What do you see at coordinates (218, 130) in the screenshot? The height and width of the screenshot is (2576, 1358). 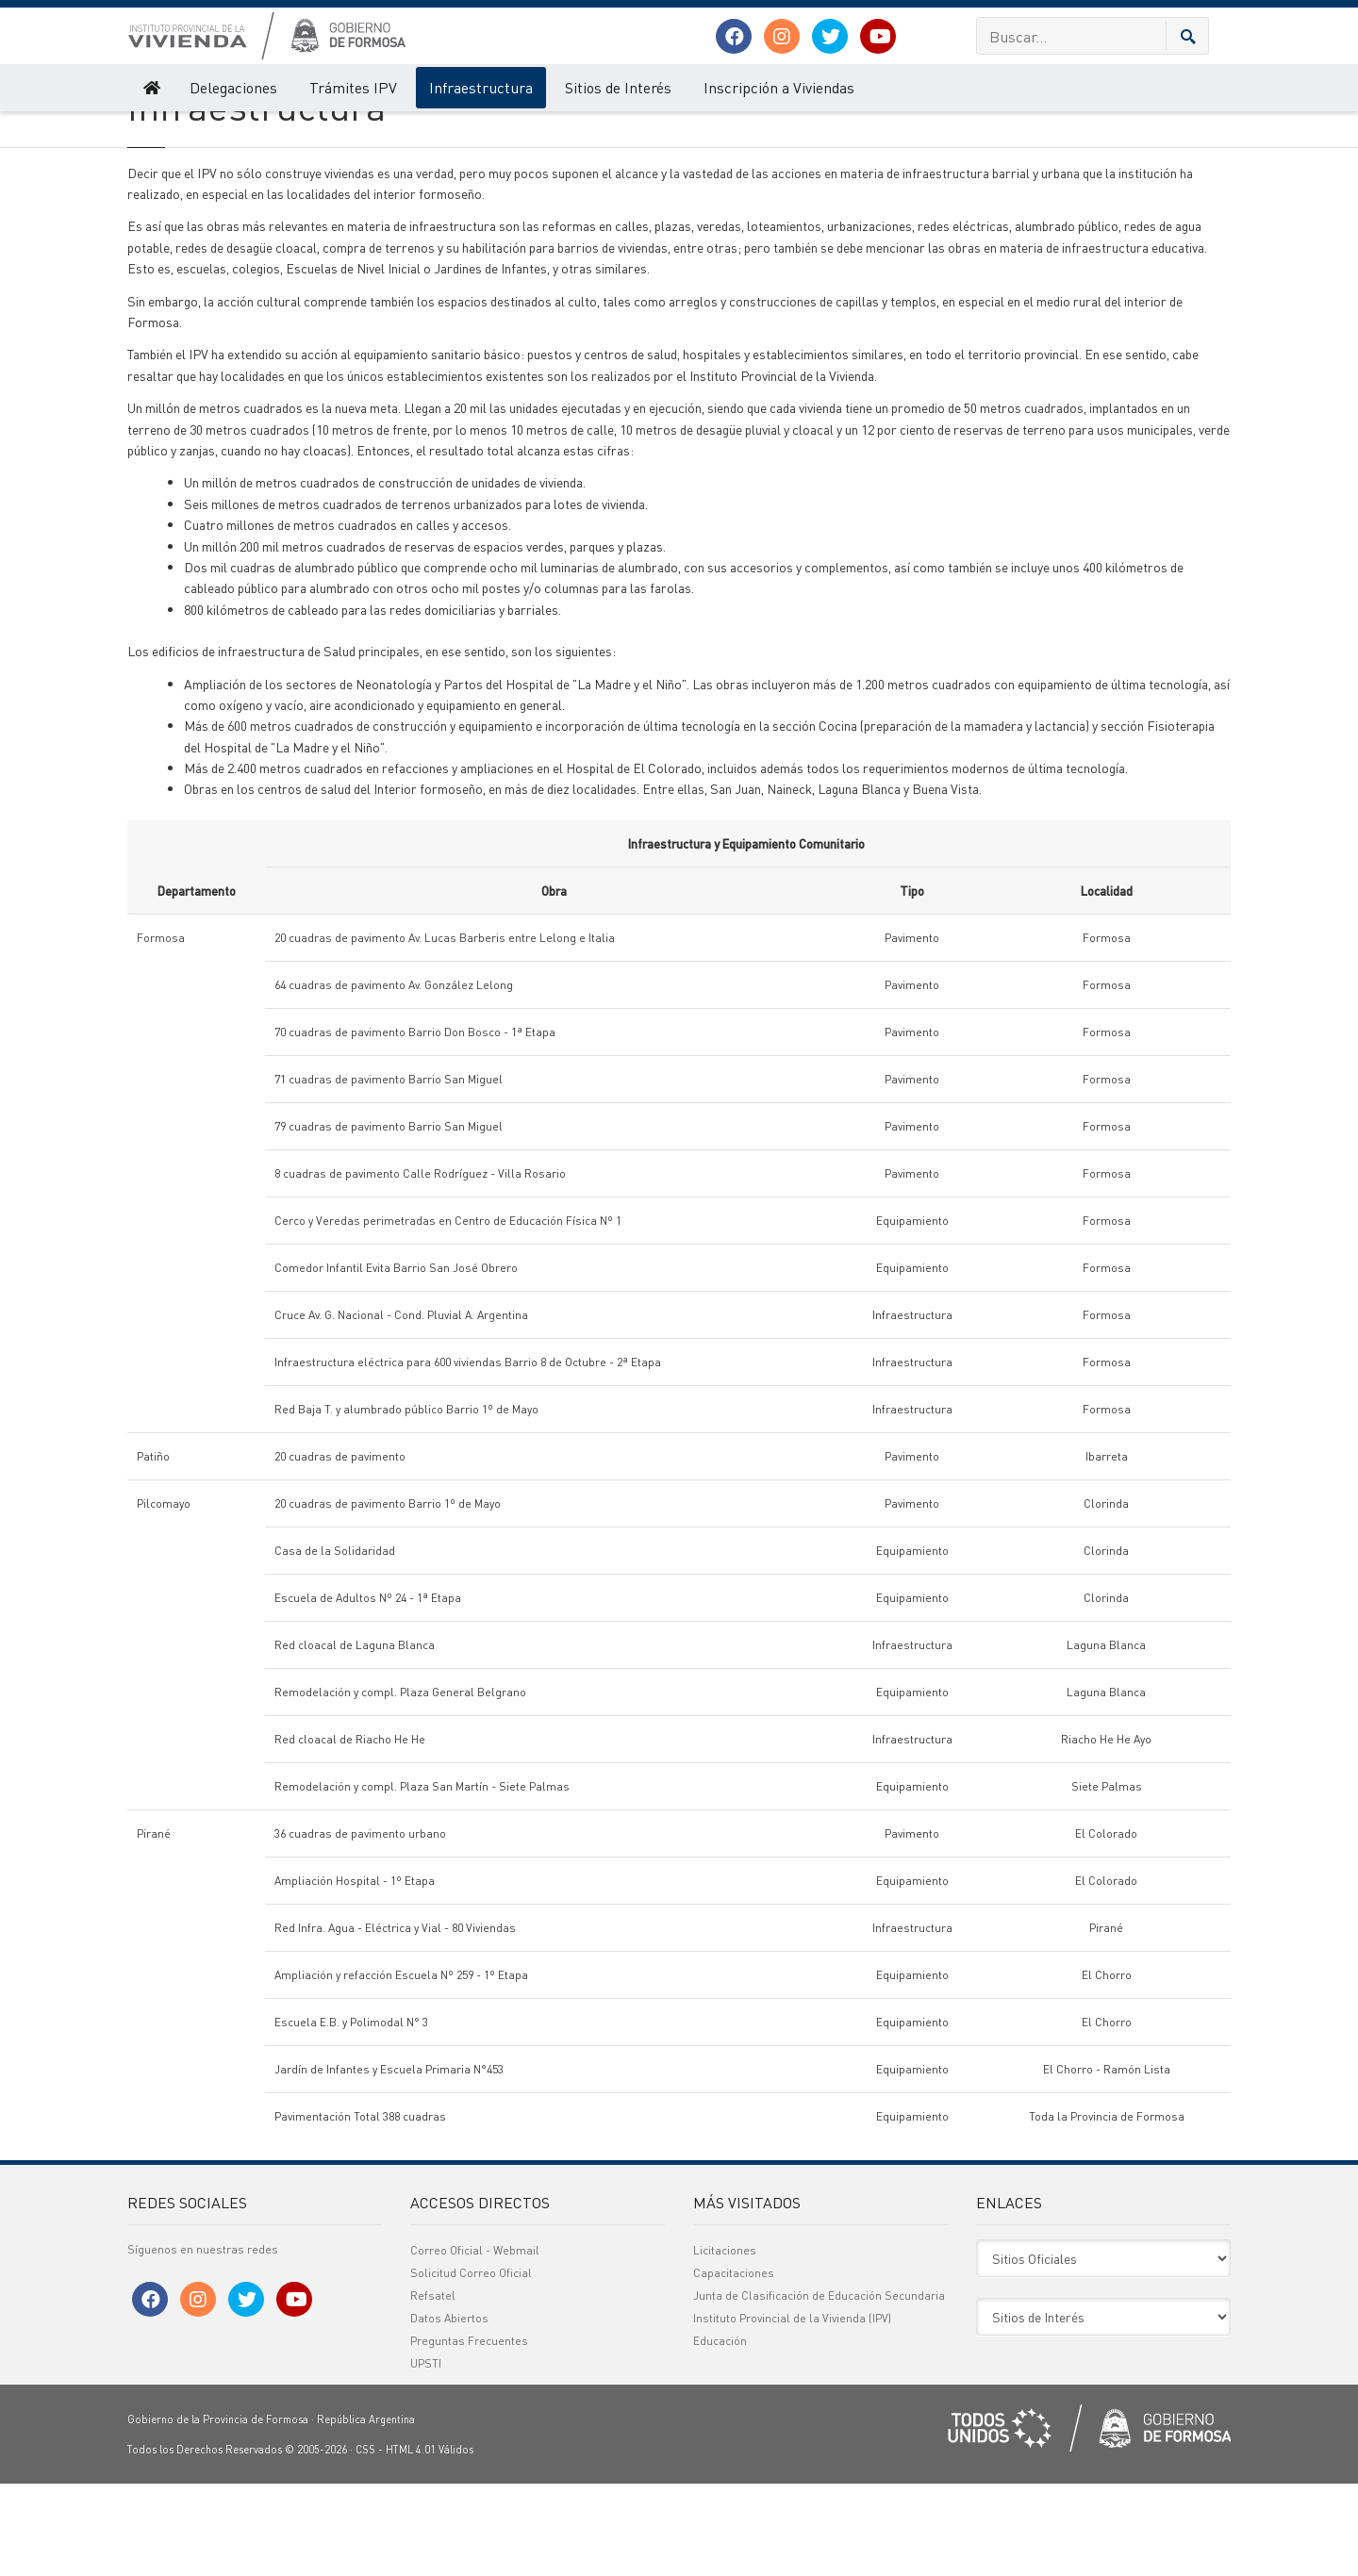 I see `Instituto Provincial de la Vivienda (IPV)` at bounding box center [218, 130].